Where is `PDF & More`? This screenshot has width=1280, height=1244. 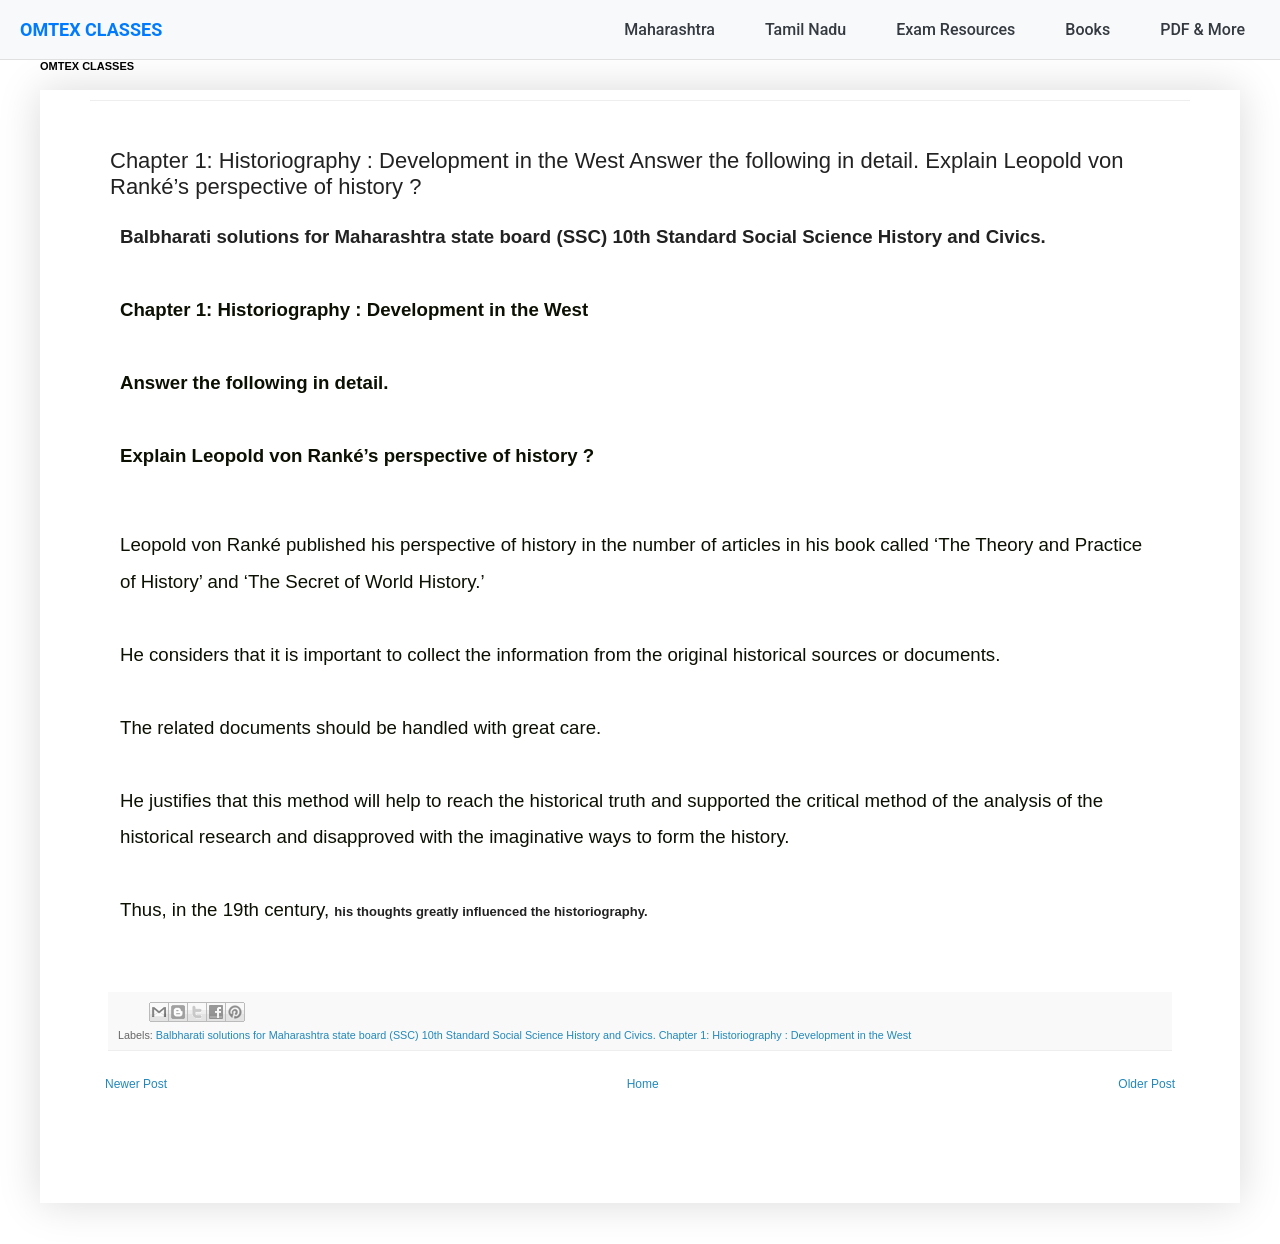
PDF & More is located at coordinates (1202, 29).